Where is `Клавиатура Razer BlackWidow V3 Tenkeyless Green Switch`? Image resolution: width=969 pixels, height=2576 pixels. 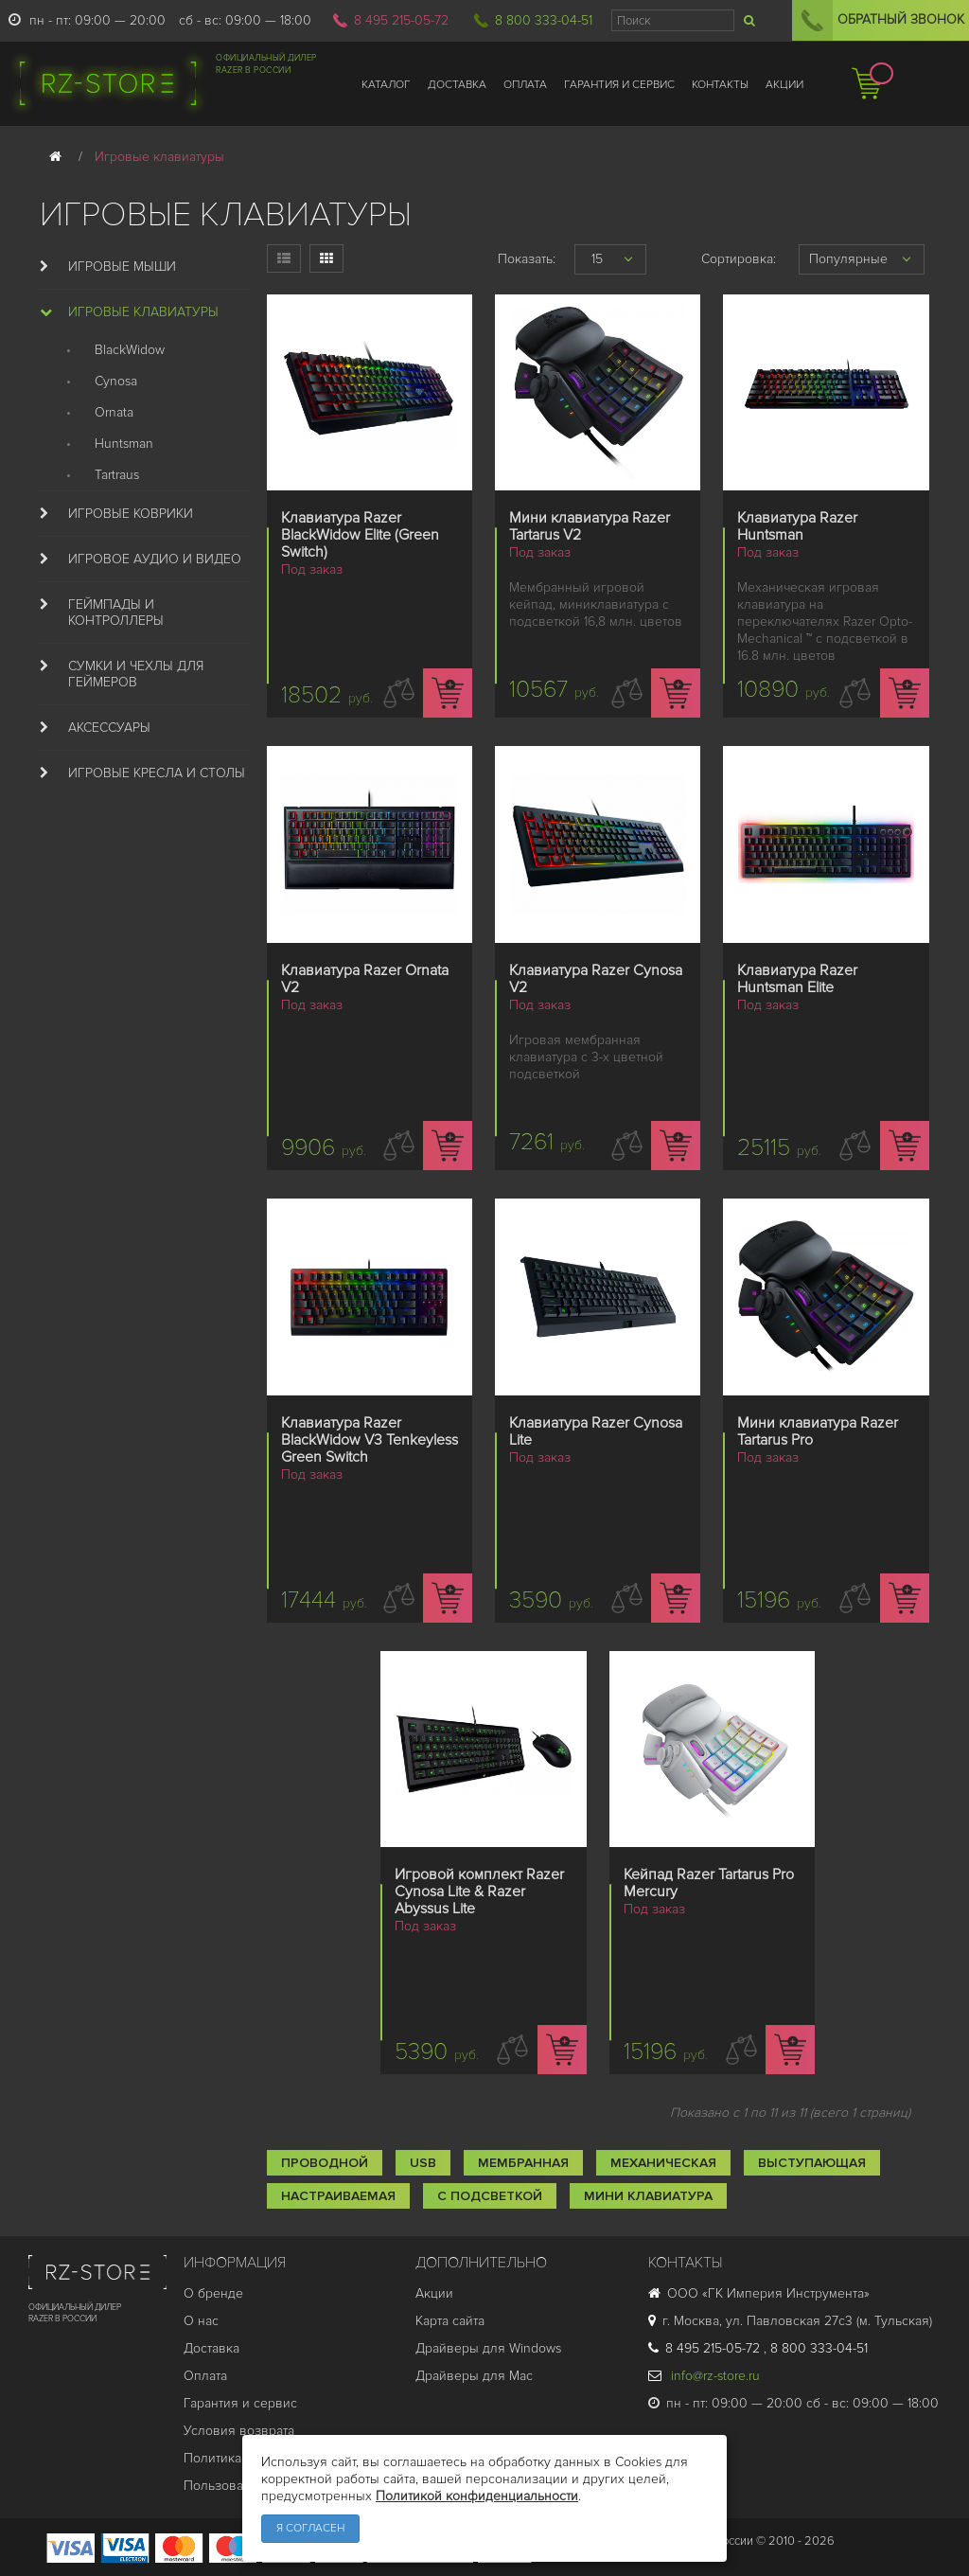
Клавиатура Razer BlackWidow V3 Tenkeyless Green Switch is located at coordinates (369, 1440).